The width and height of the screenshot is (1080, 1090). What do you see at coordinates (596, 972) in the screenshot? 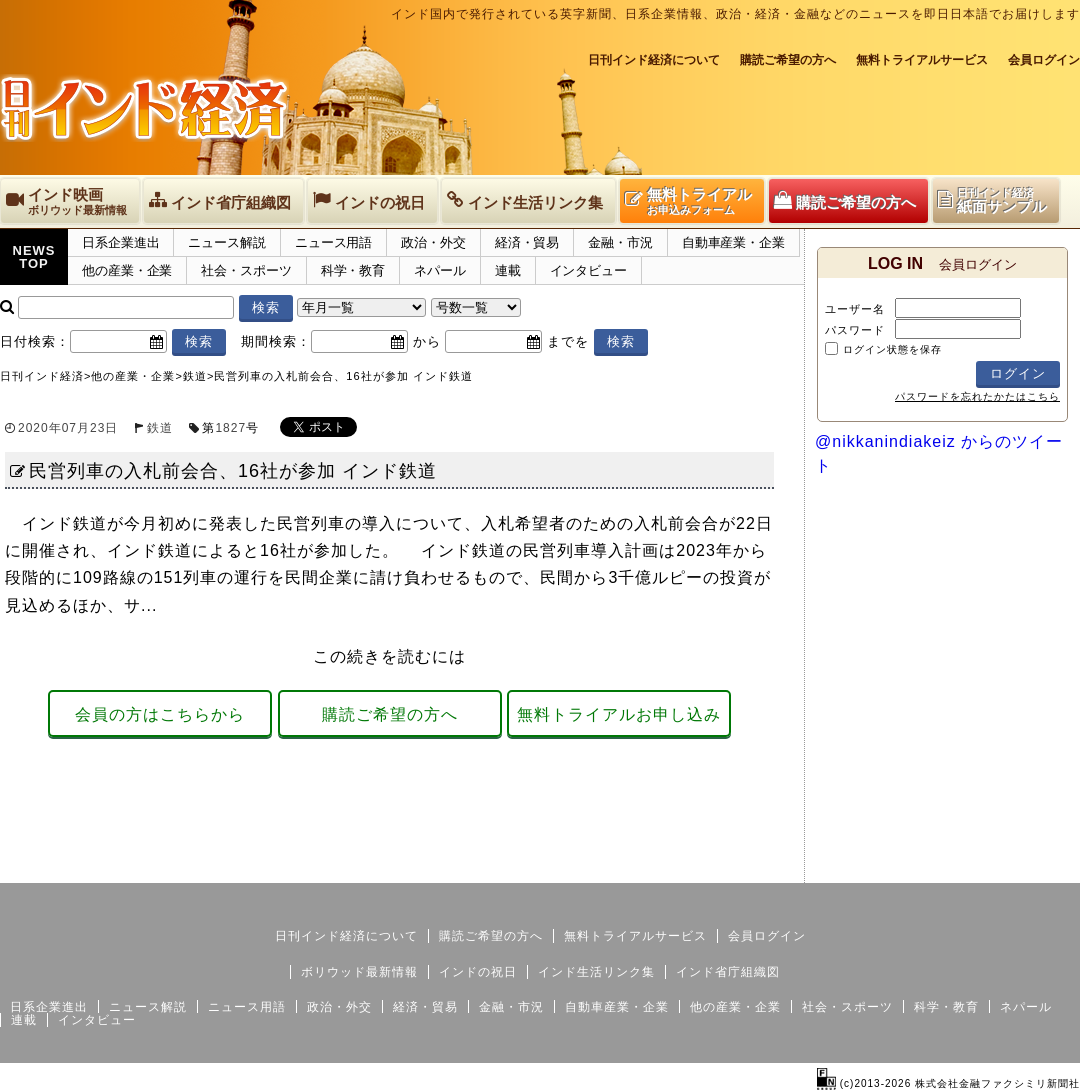
I see `インド生活リンク集` at bounding box center [596, 972].